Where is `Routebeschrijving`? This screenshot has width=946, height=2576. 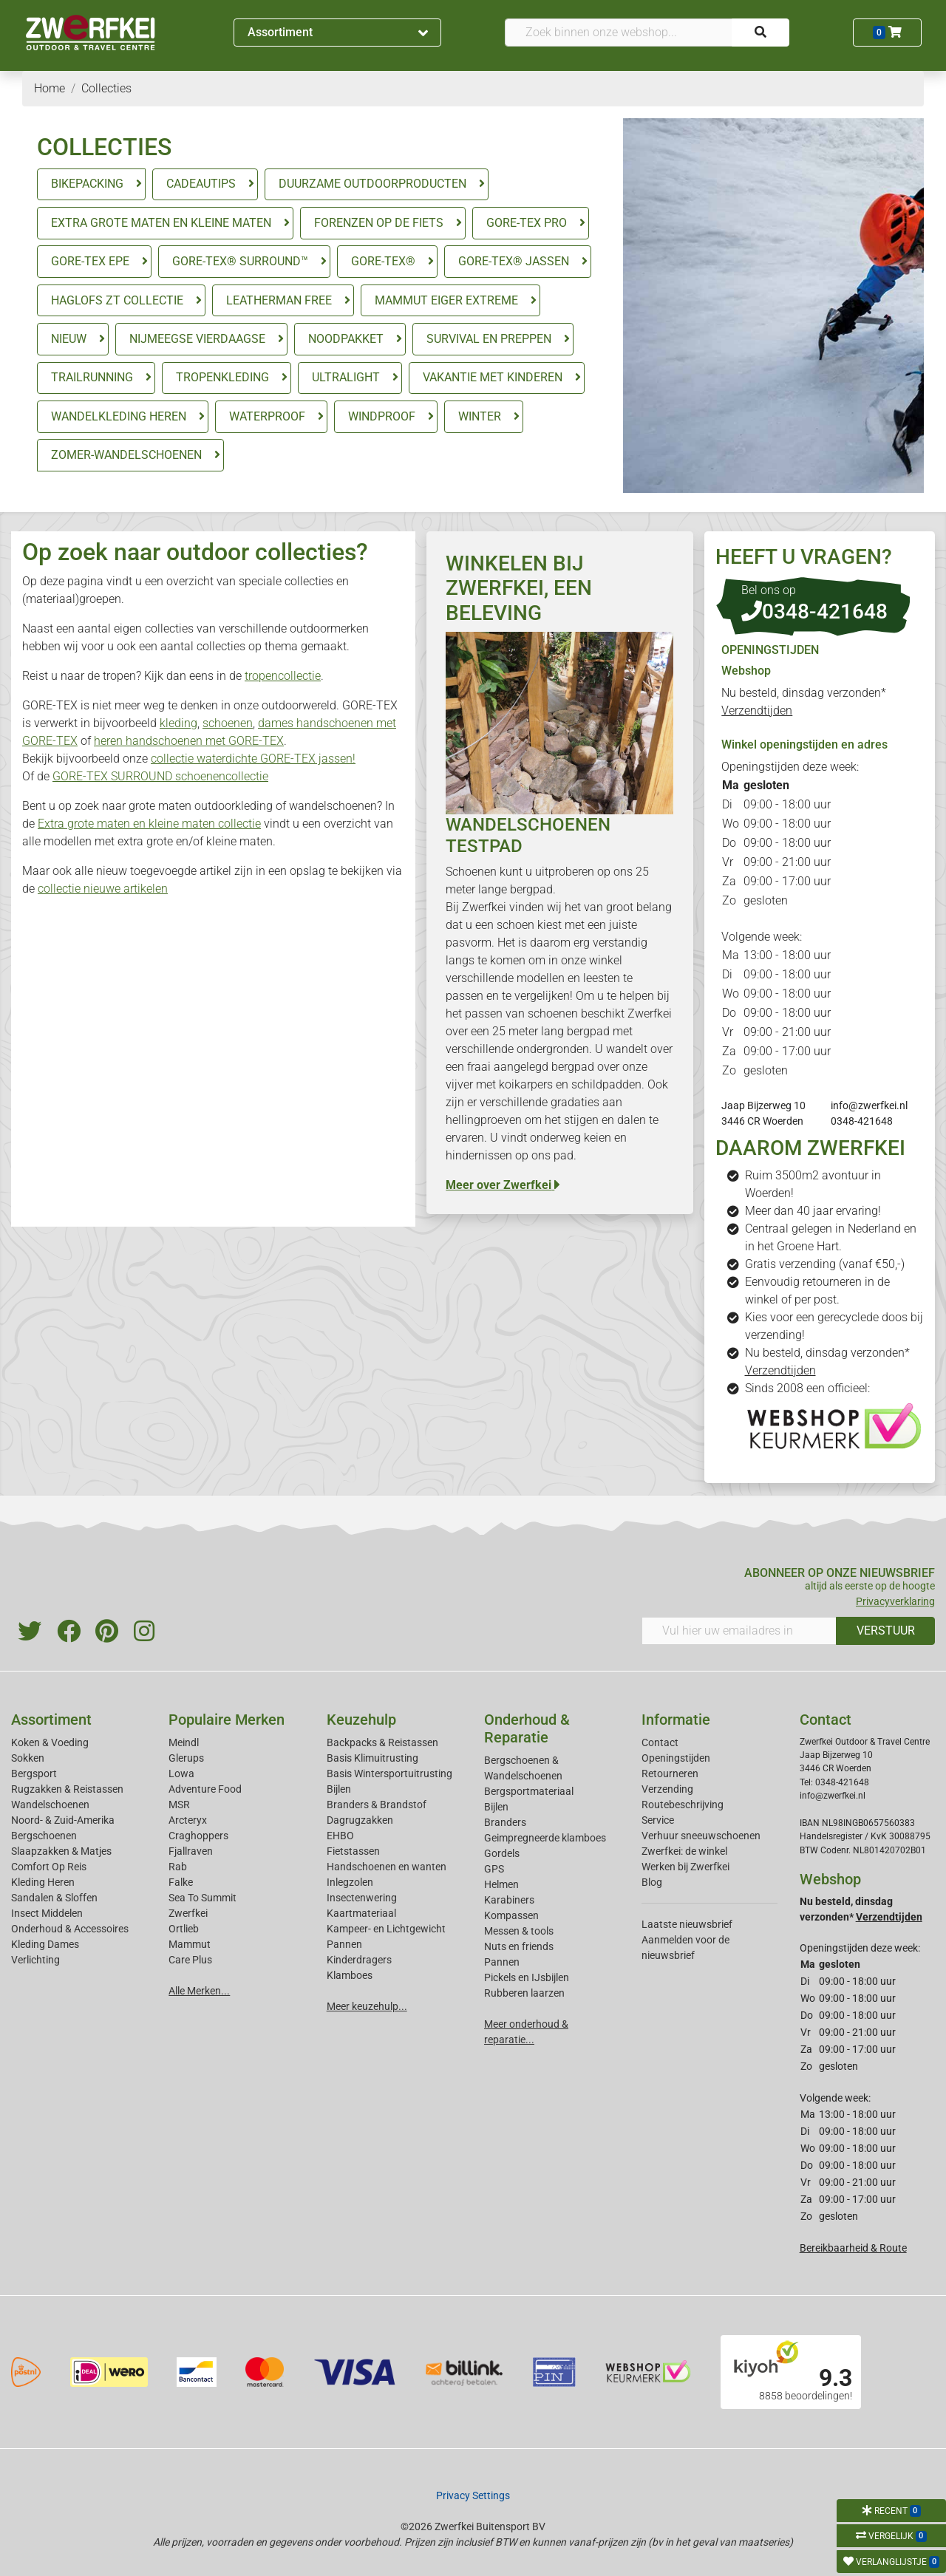
Routebeschrijving is located at coordinates (683, 1804).